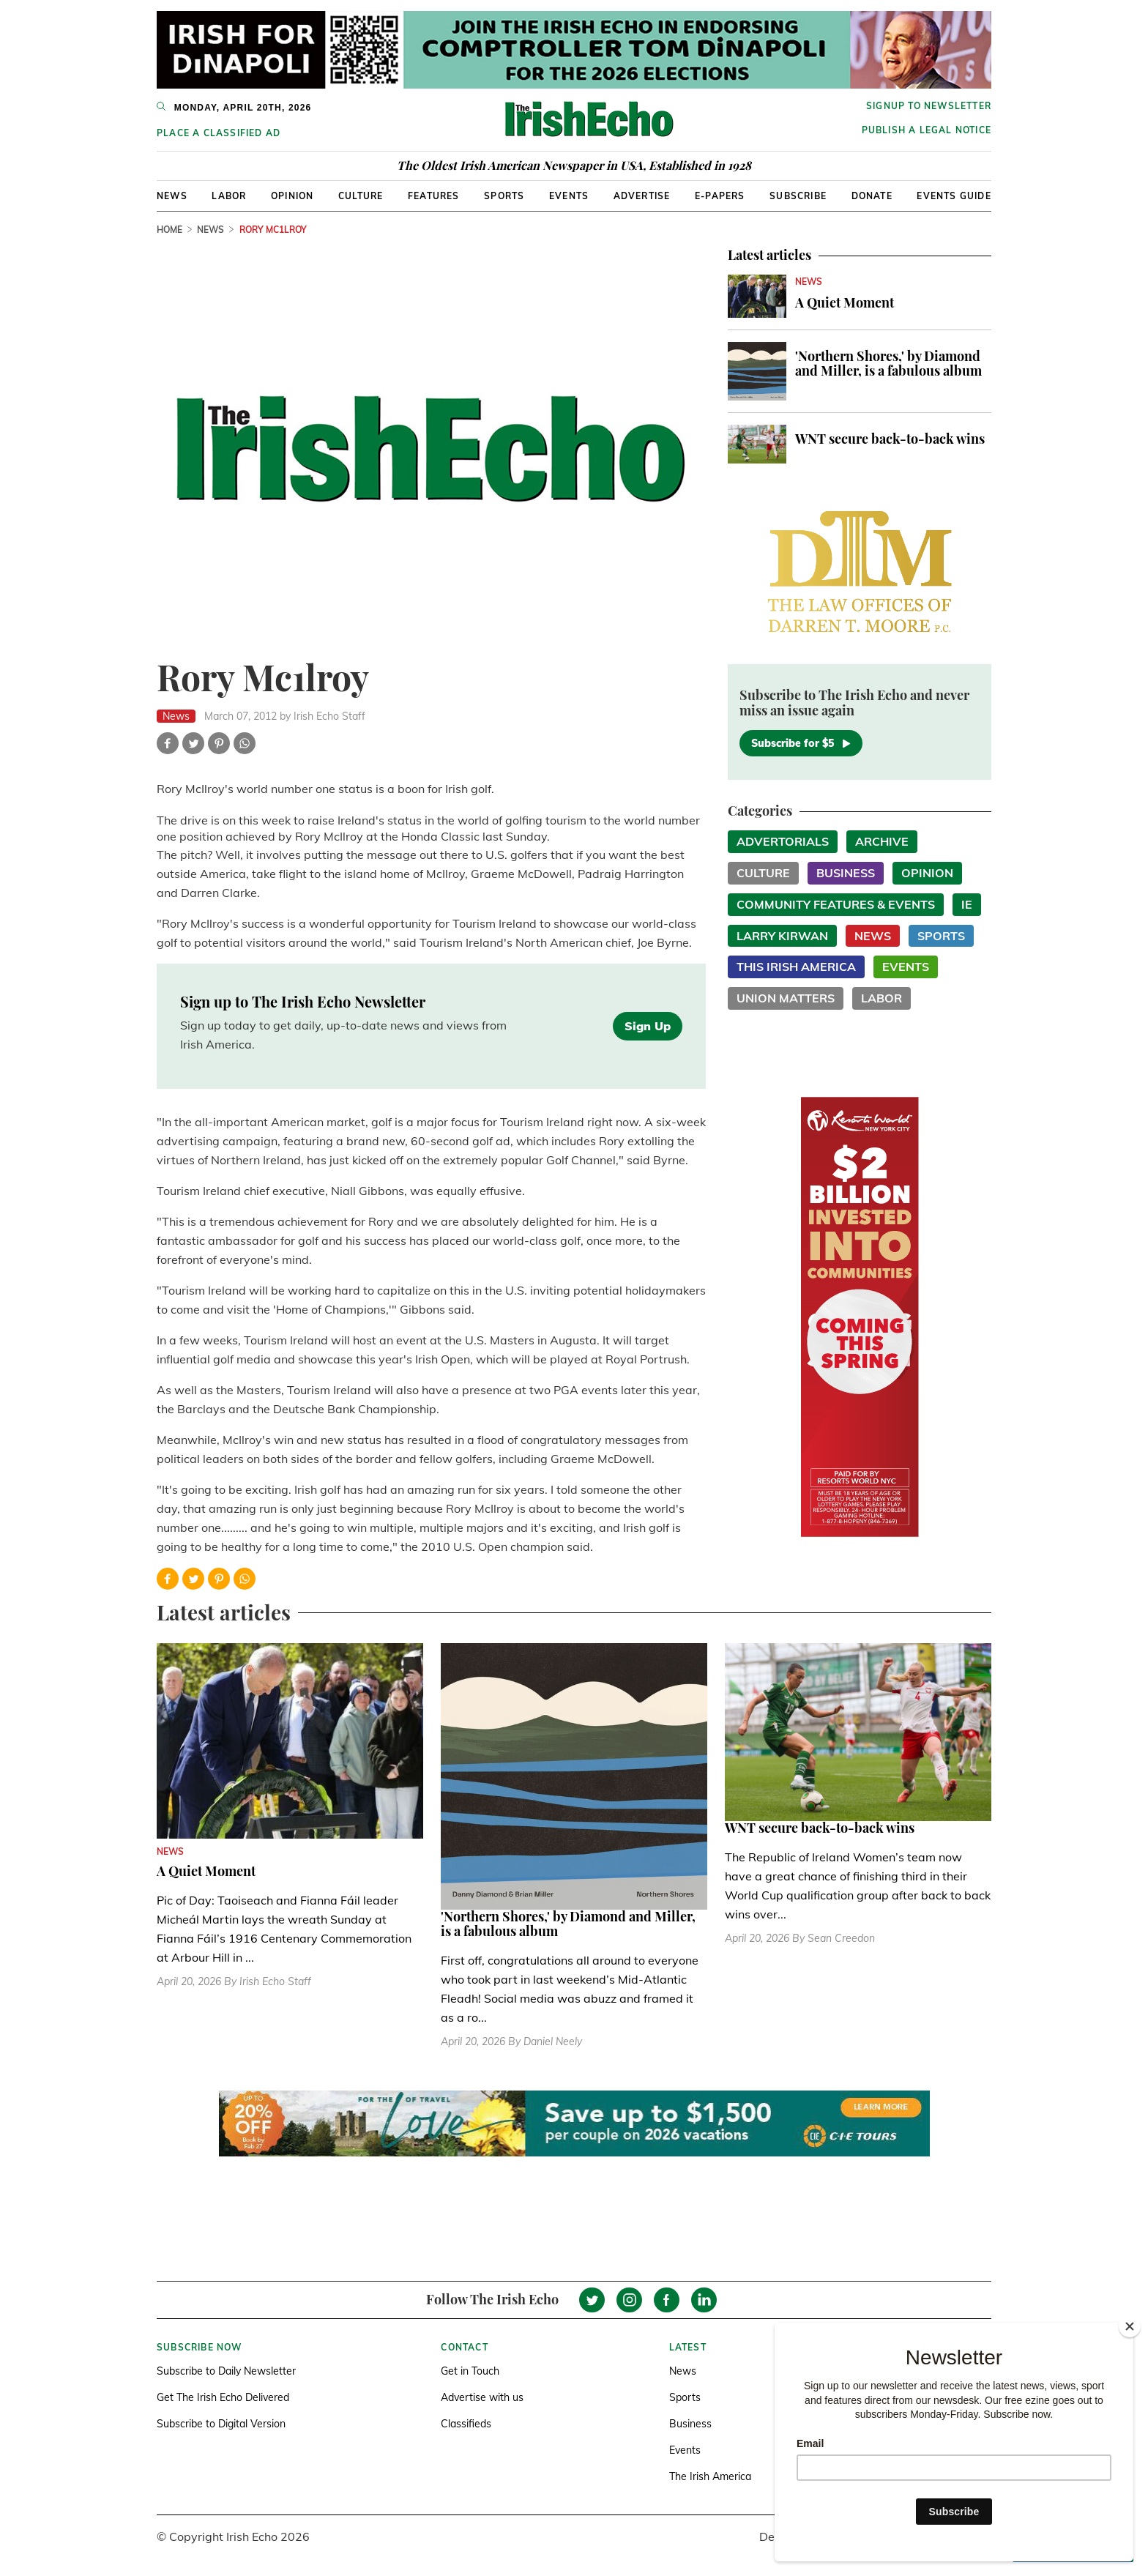 The height and width of the screenshot is (2576, 1148). What do you see at coordinates (882, 841) in the screenshot?
I see `Archive` at bounding box center [882, 841].